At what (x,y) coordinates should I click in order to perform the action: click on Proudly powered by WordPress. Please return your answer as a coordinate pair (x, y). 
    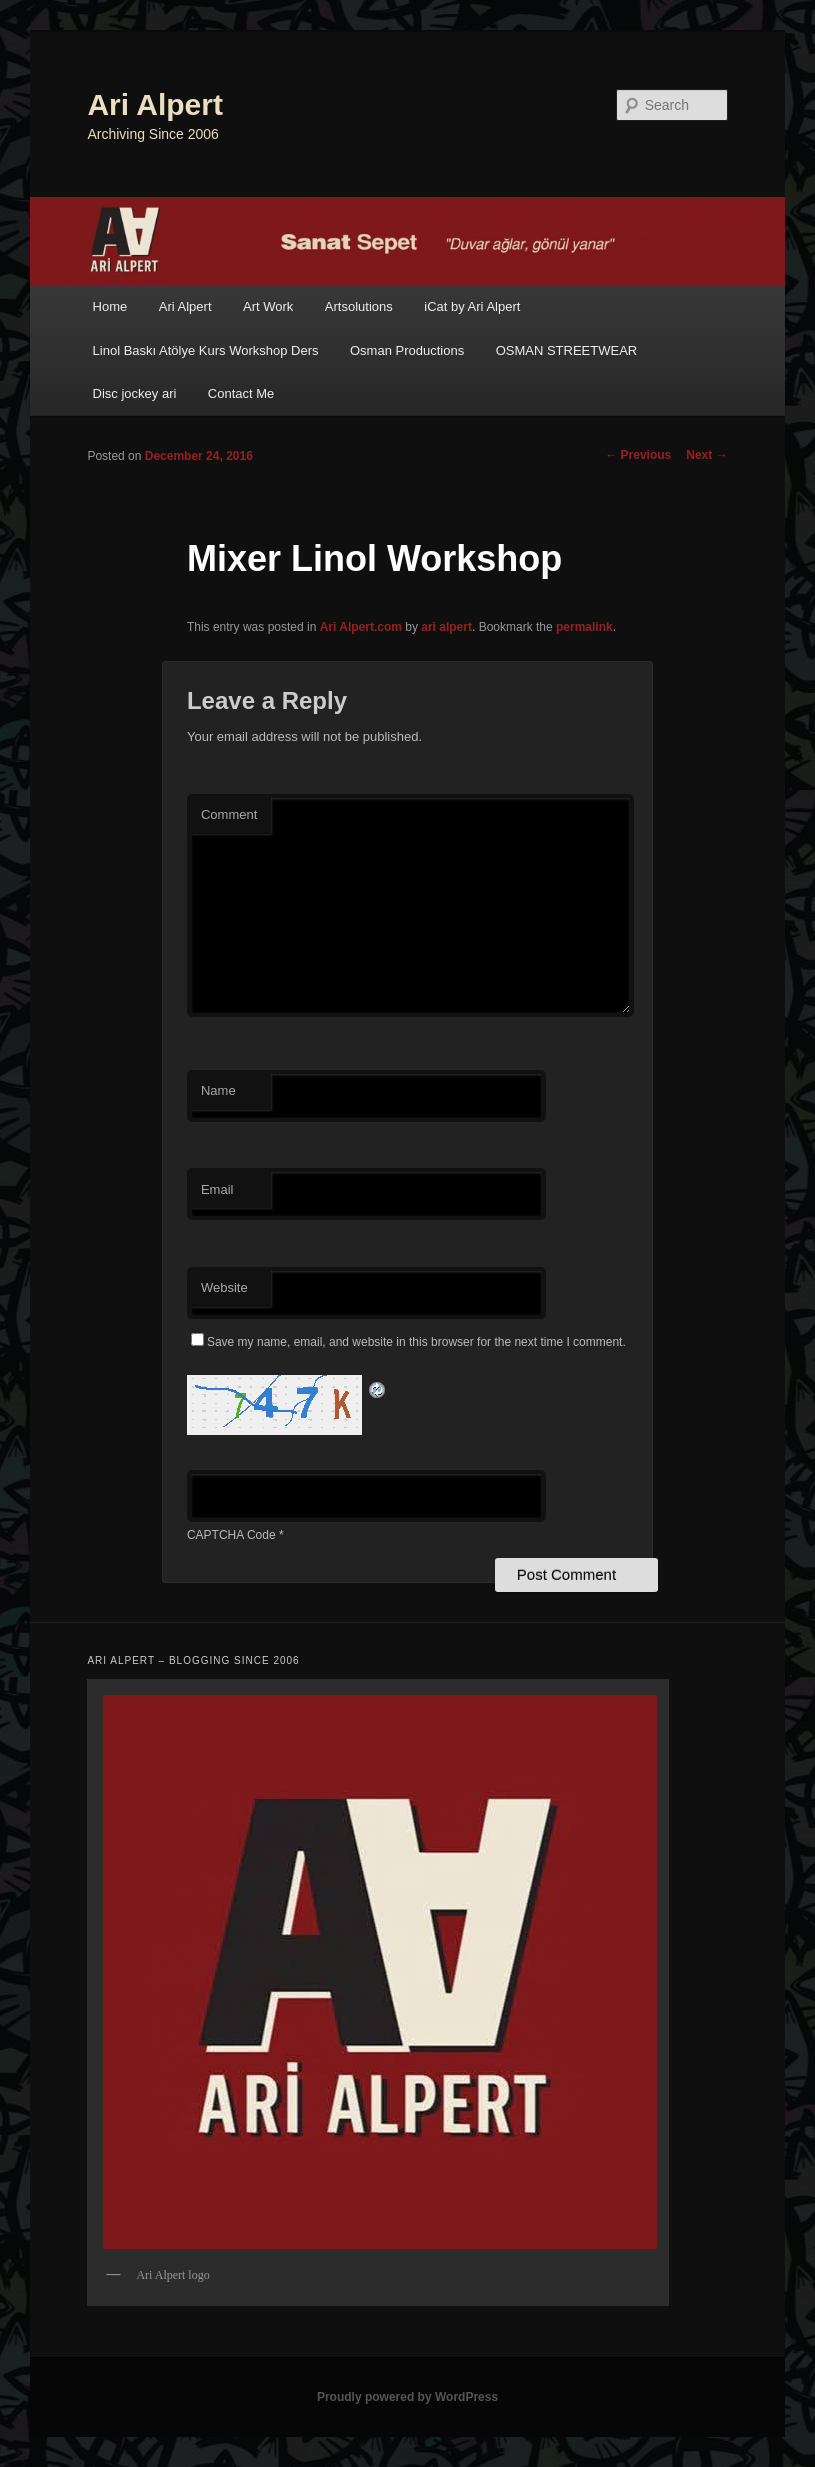
    Looking at the image, I should click on (407, 2397).